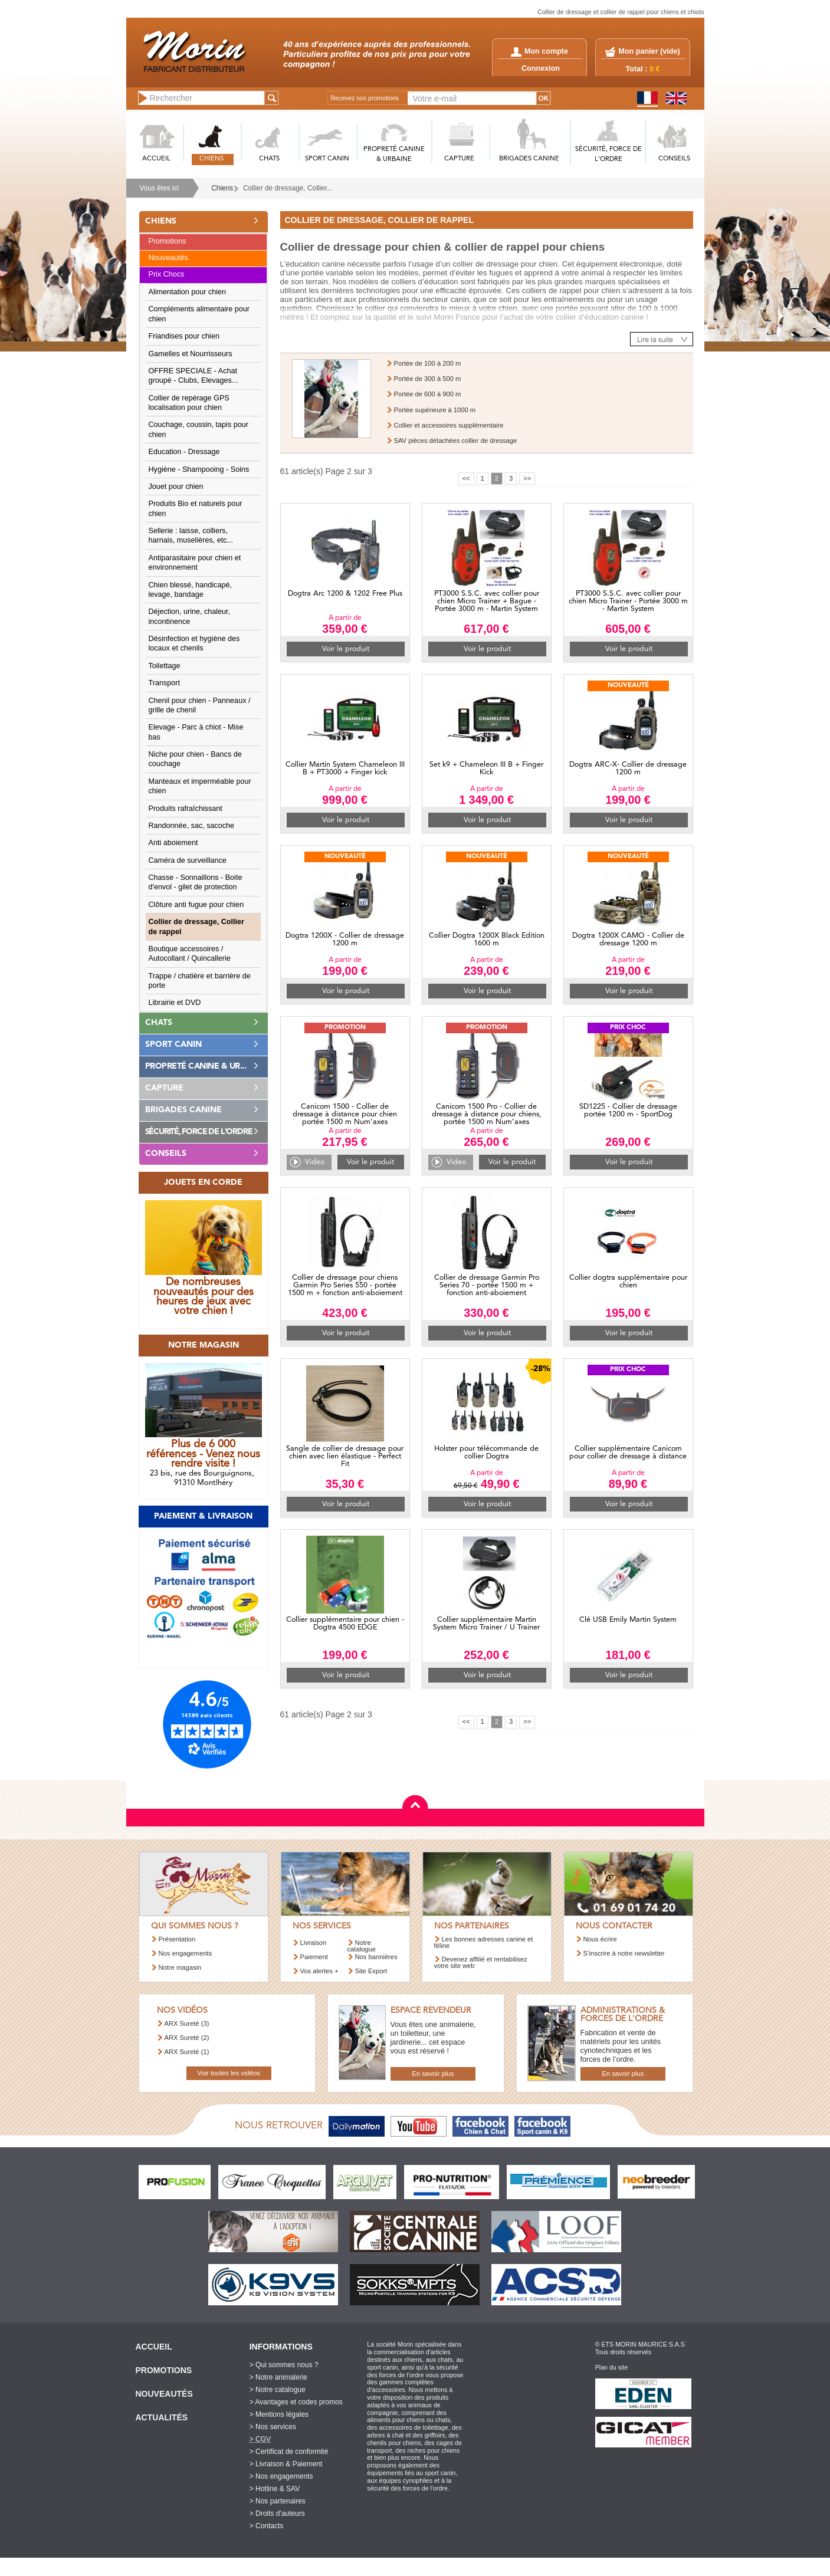 Image resolution: width=830 pixels, height=2576 pixels. Describe the element at coordinates (455, 440) in the screenshot. I see `SAV pièces détachées collier de dressage` at that location.